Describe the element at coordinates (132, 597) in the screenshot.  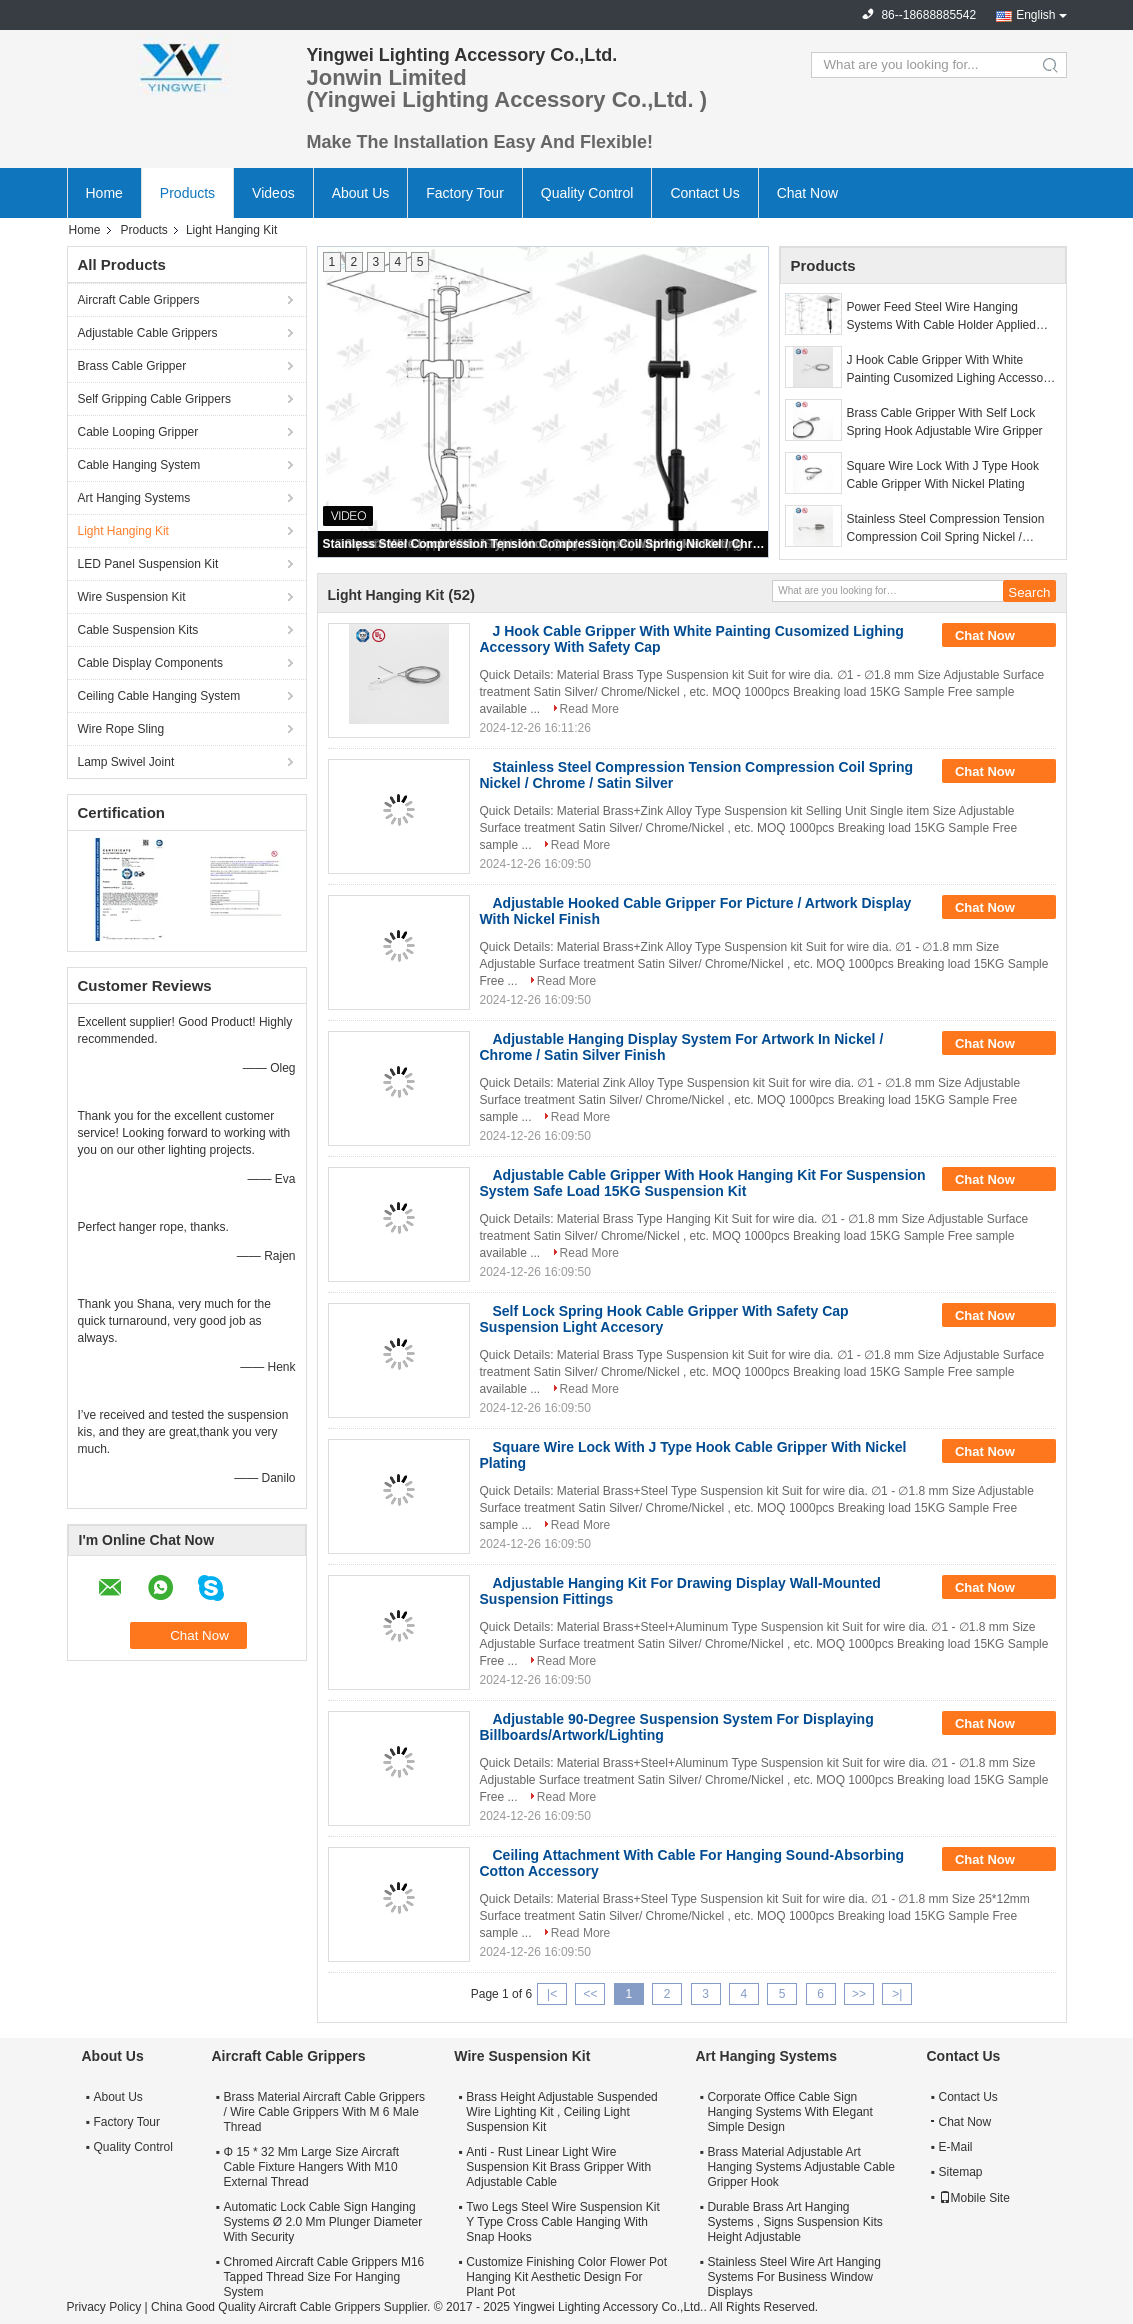
I see `Wire Suspension Kit` at that location.